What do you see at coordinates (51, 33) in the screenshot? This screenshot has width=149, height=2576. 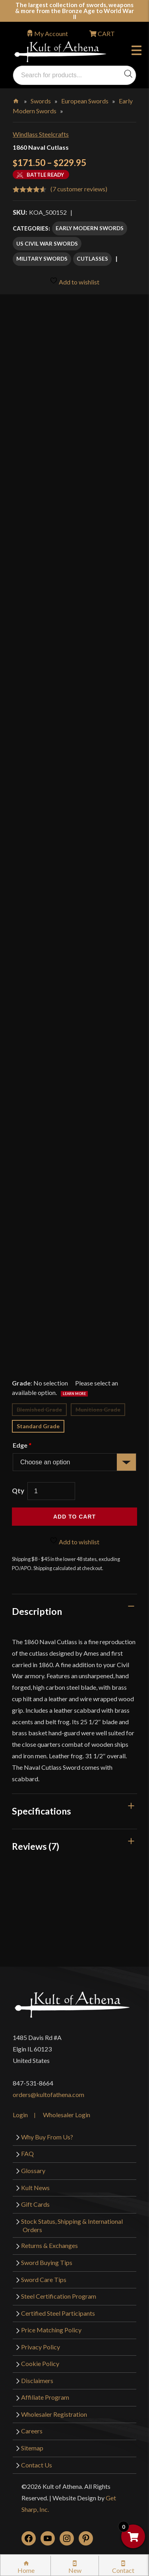 I see `My Account` at bounding box center [51, 33].